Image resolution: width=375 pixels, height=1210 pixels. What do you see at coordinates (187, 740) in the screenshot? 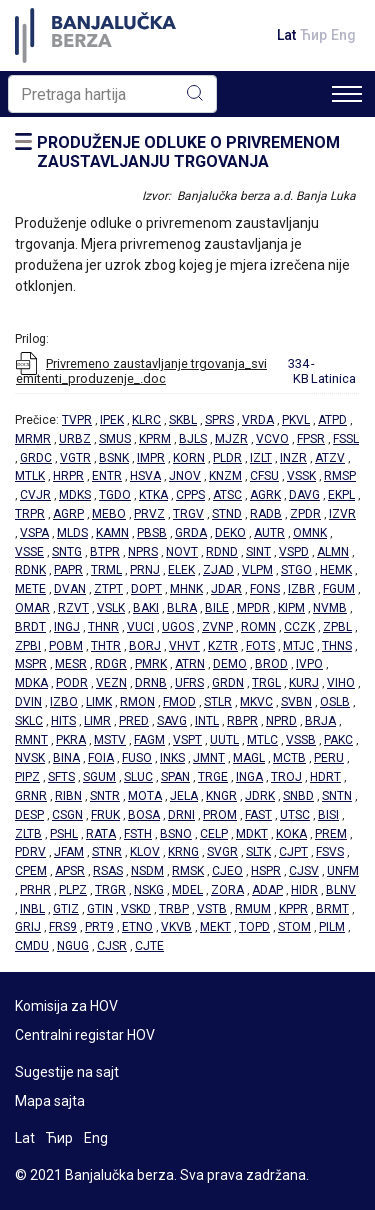
I see `VSPT` at bounding box center [187, 740].